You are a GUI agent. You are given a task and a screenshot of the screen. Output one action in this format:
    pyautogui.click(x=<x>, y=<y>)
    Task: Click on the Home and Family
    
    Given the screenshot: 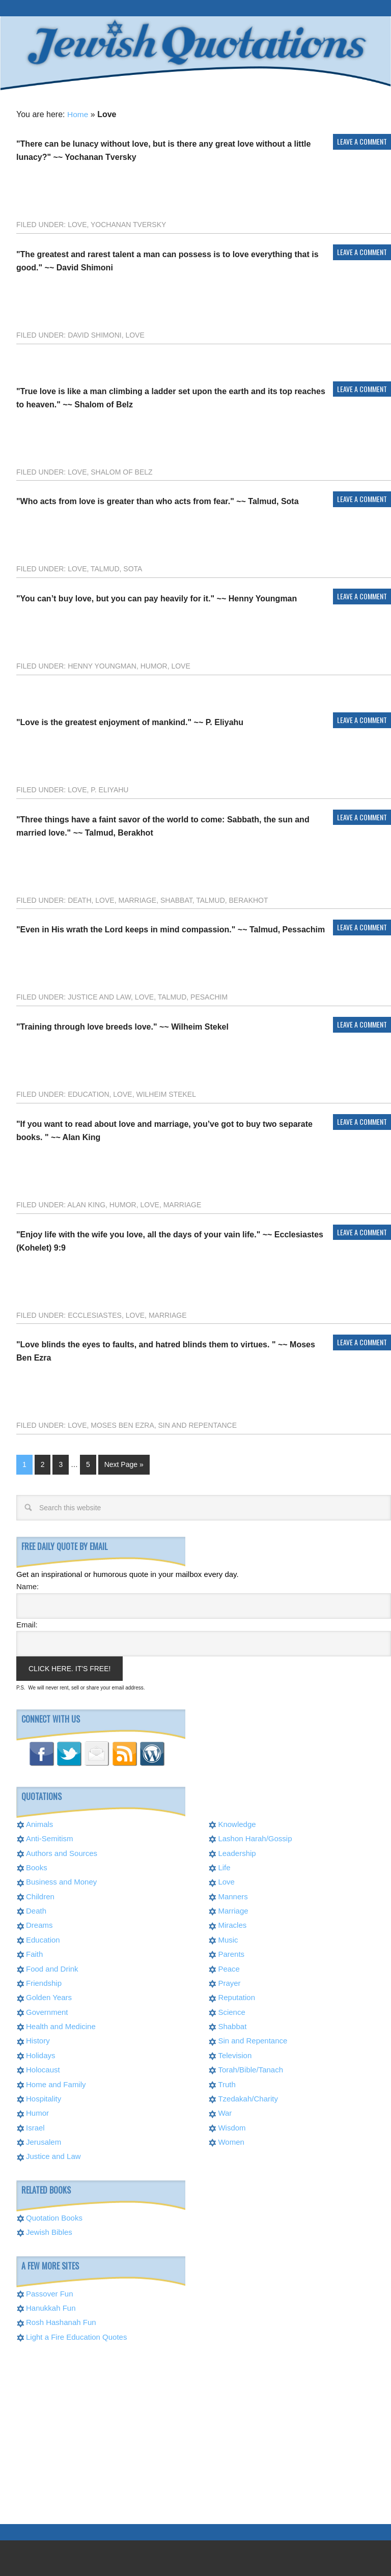 What is the action you would take?
    pyautogui.click(x=56, y=2083)
    